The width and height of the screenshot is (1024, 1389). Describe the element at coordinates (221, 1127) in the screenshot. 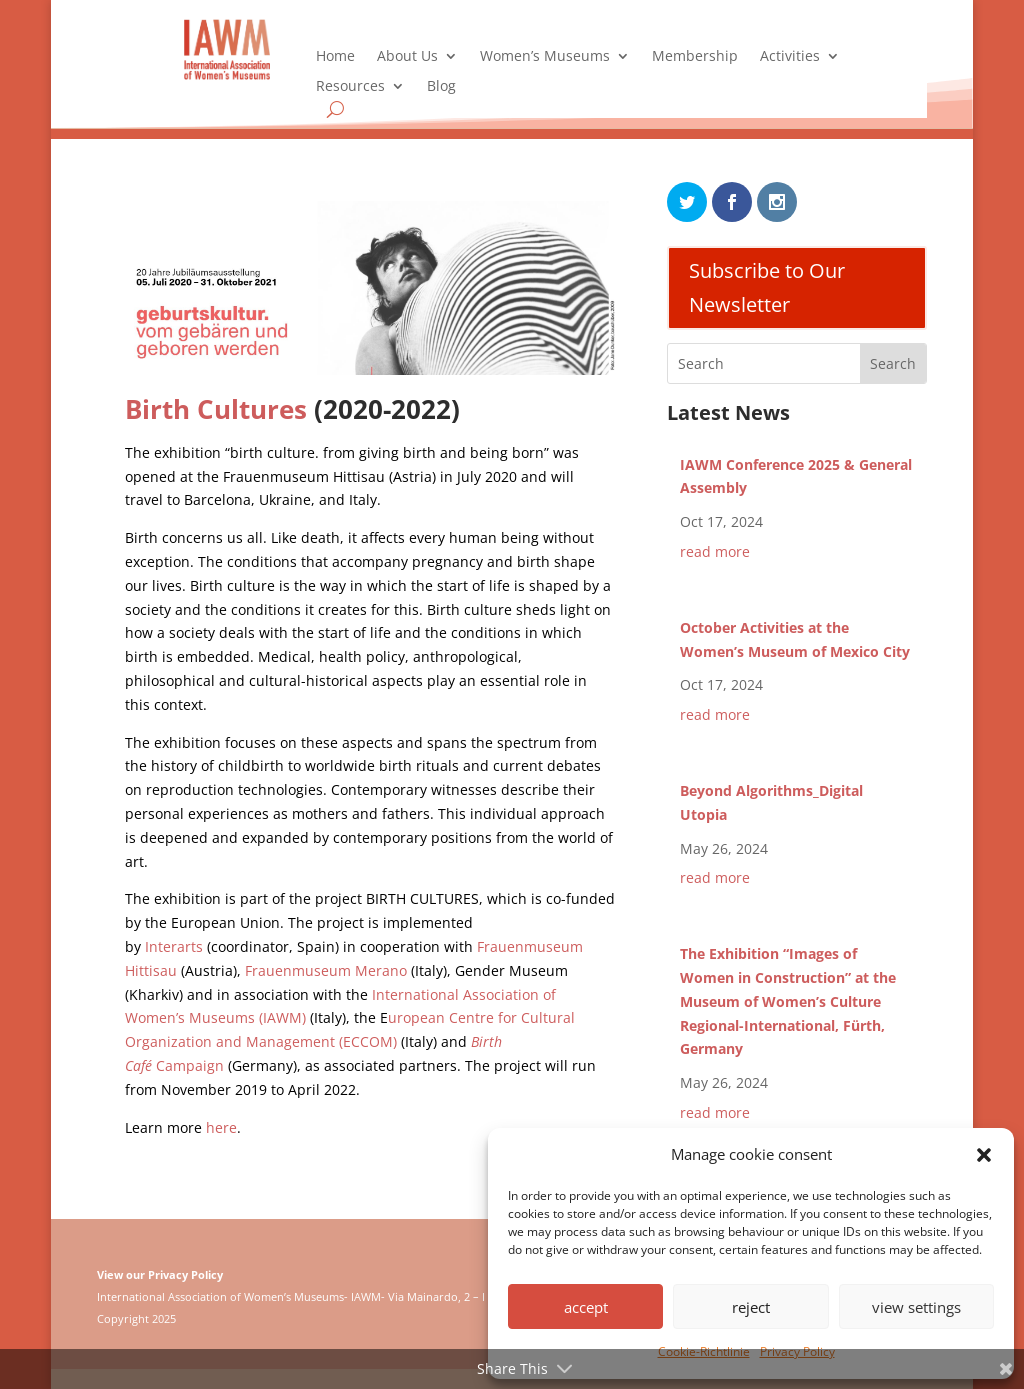

I see `here` at that location.